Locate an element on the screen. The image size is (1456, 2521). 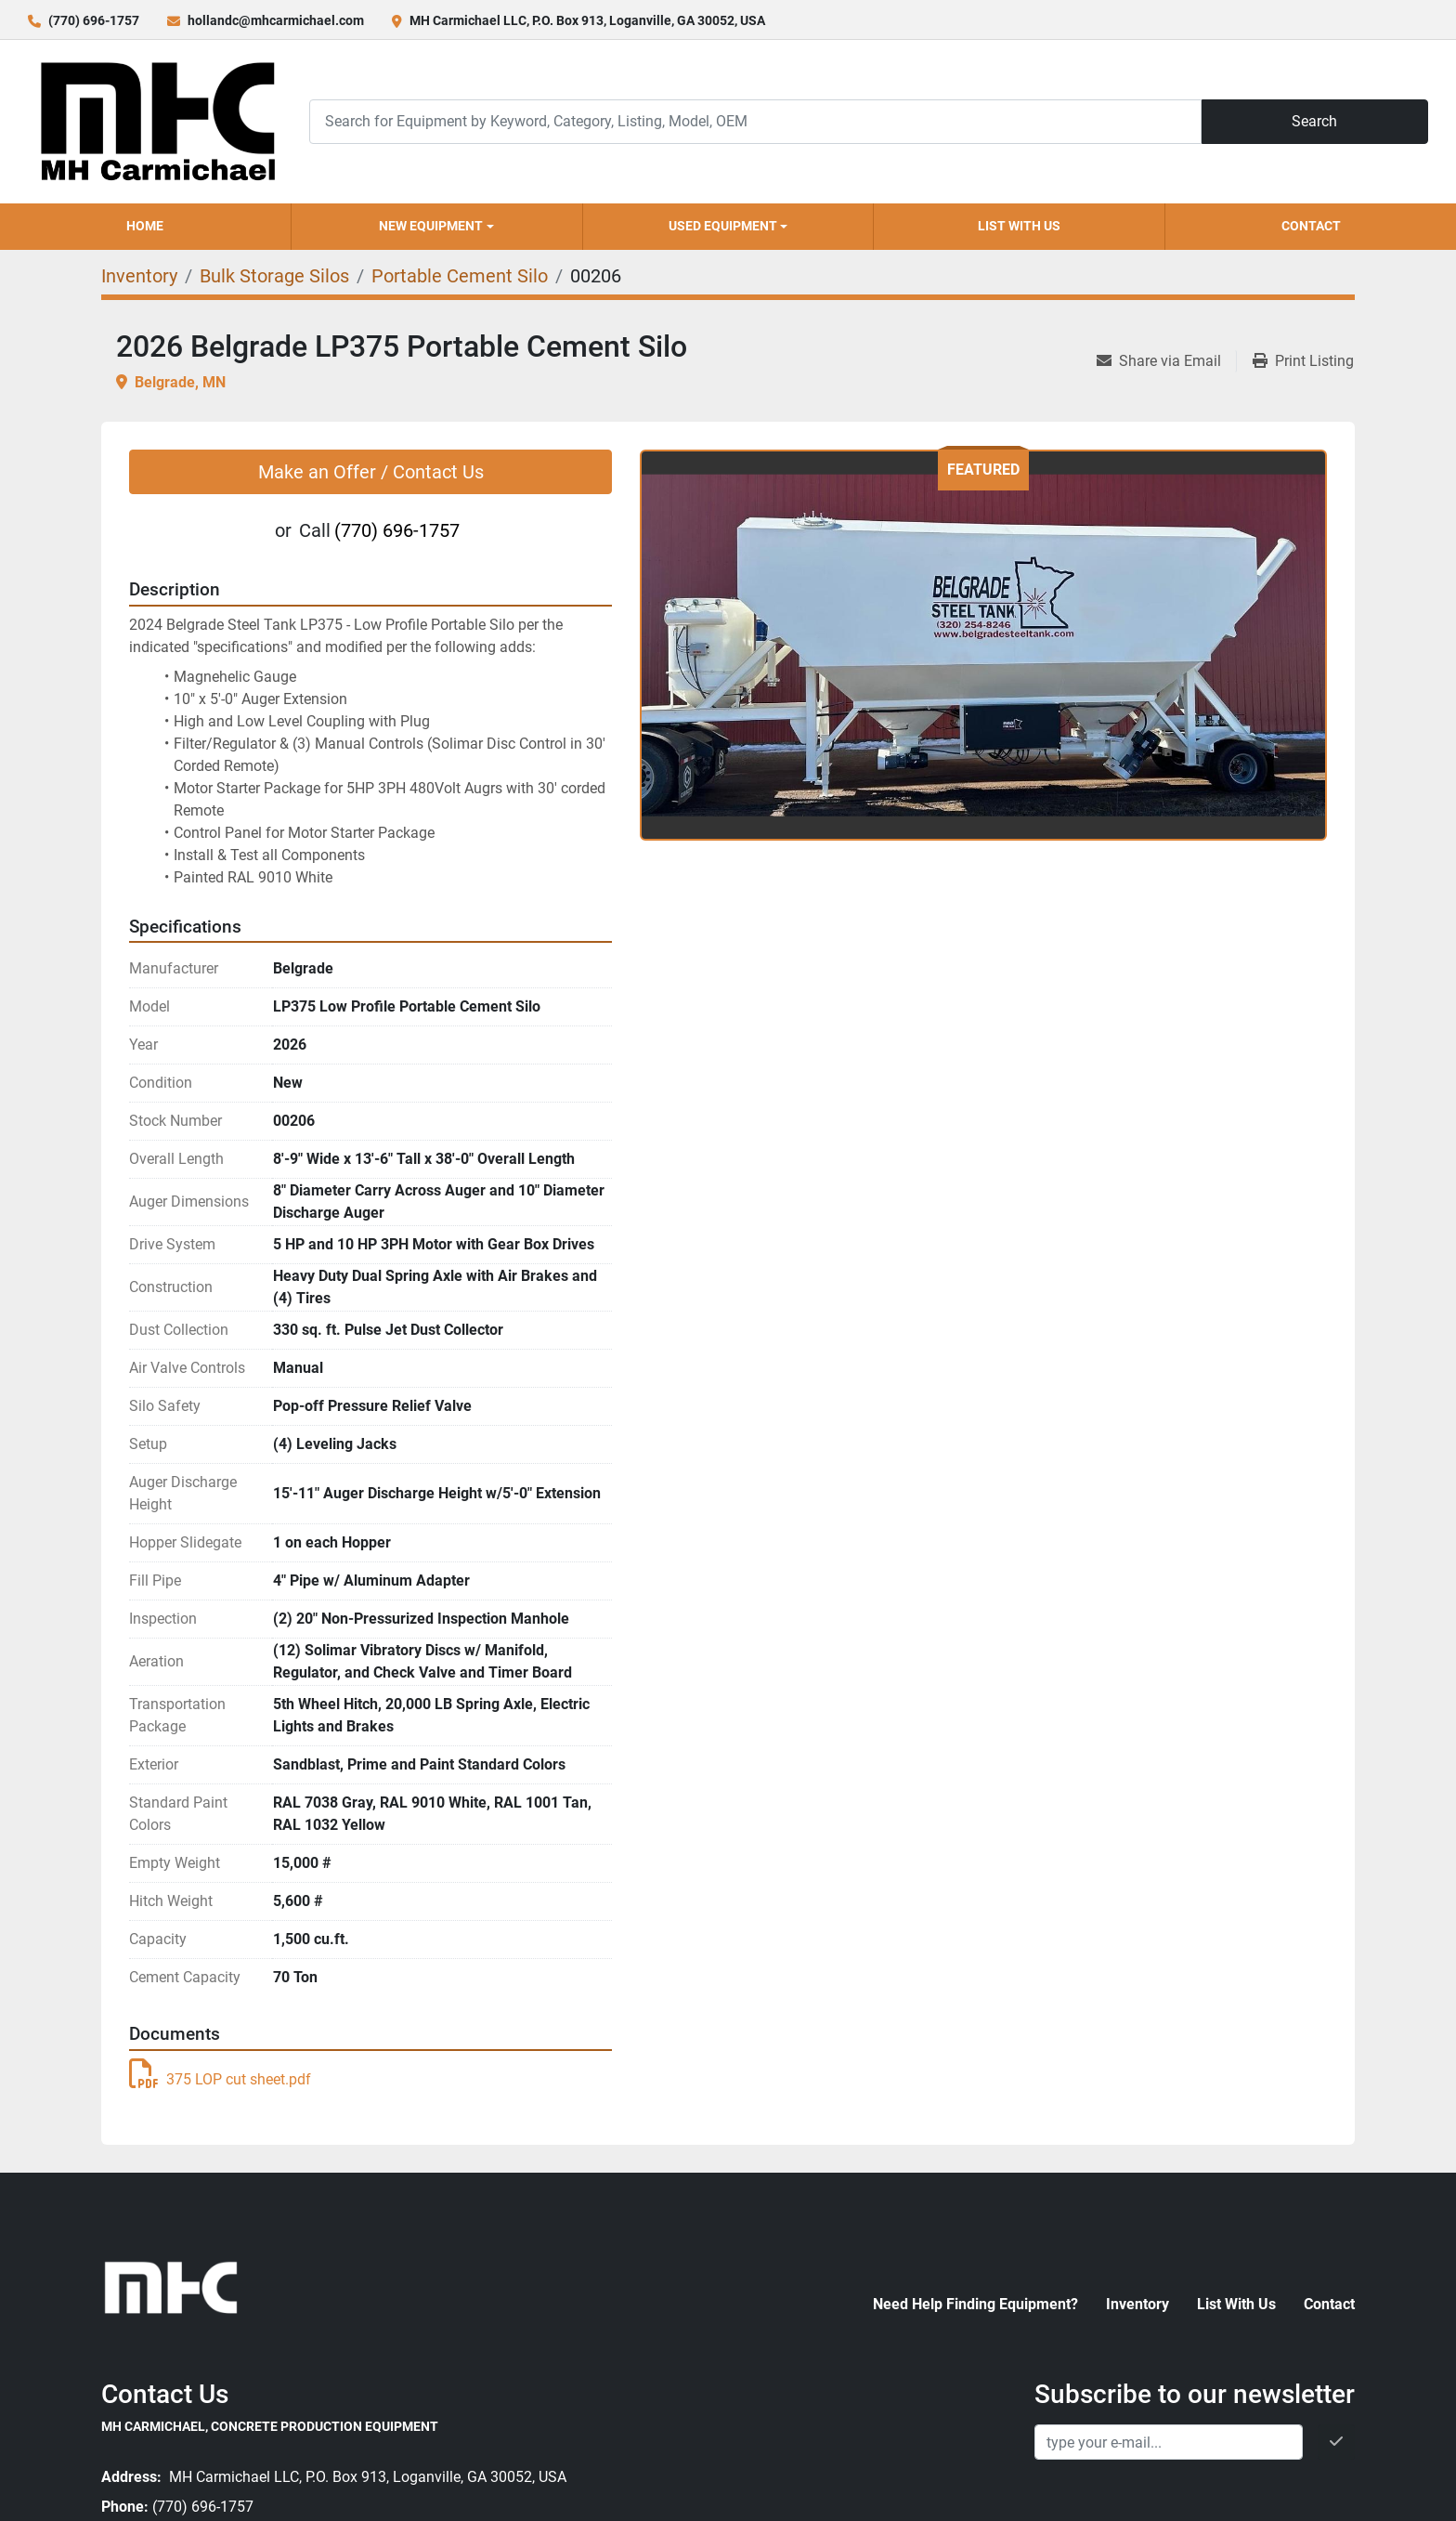
[Portable Cement Silo] is located at coordinates (459, 276).